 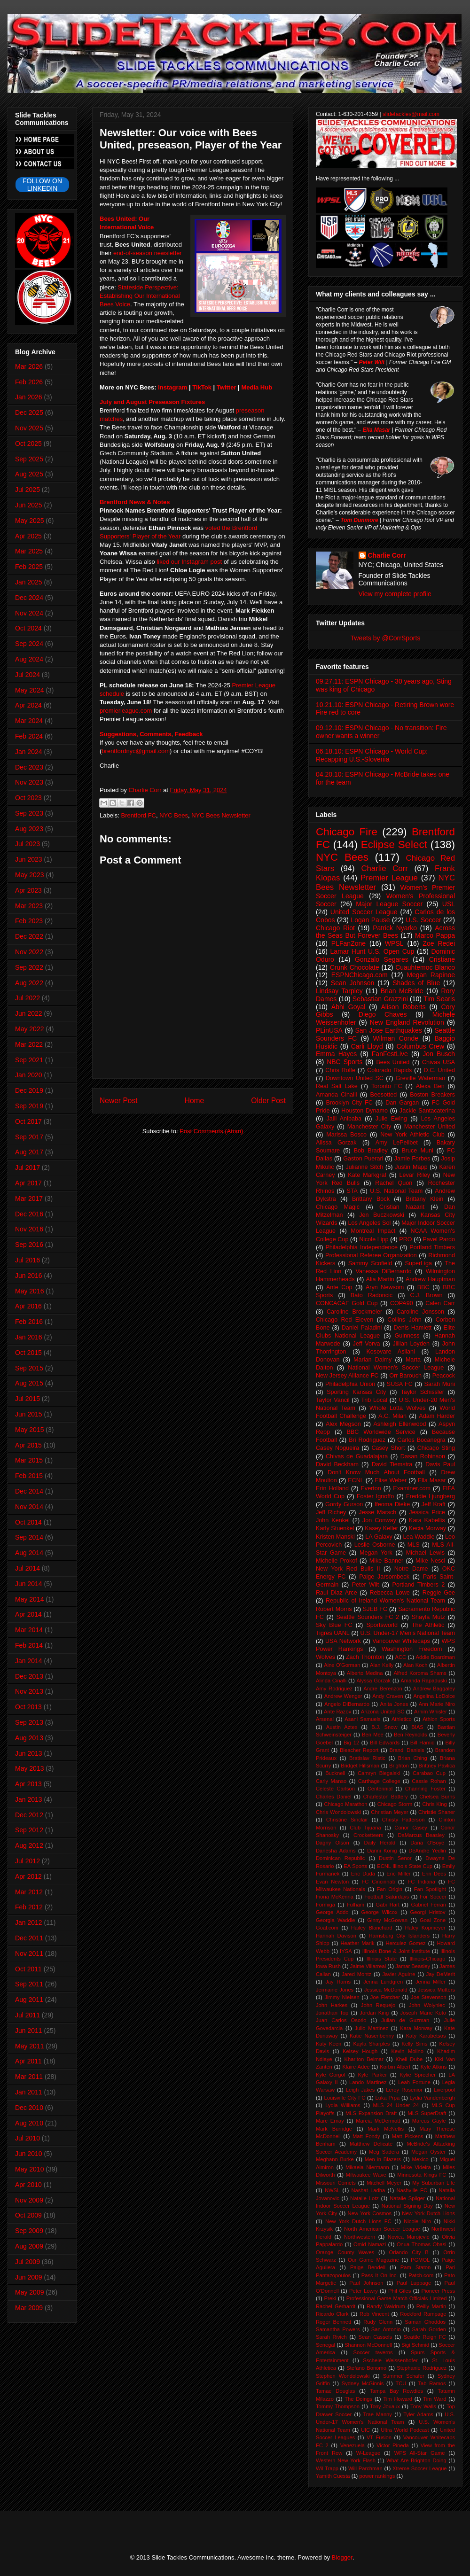 What do you see at coordinates (400, 2383) in the screenshot?
I see `TCU` at bounding box center [400, 2383].